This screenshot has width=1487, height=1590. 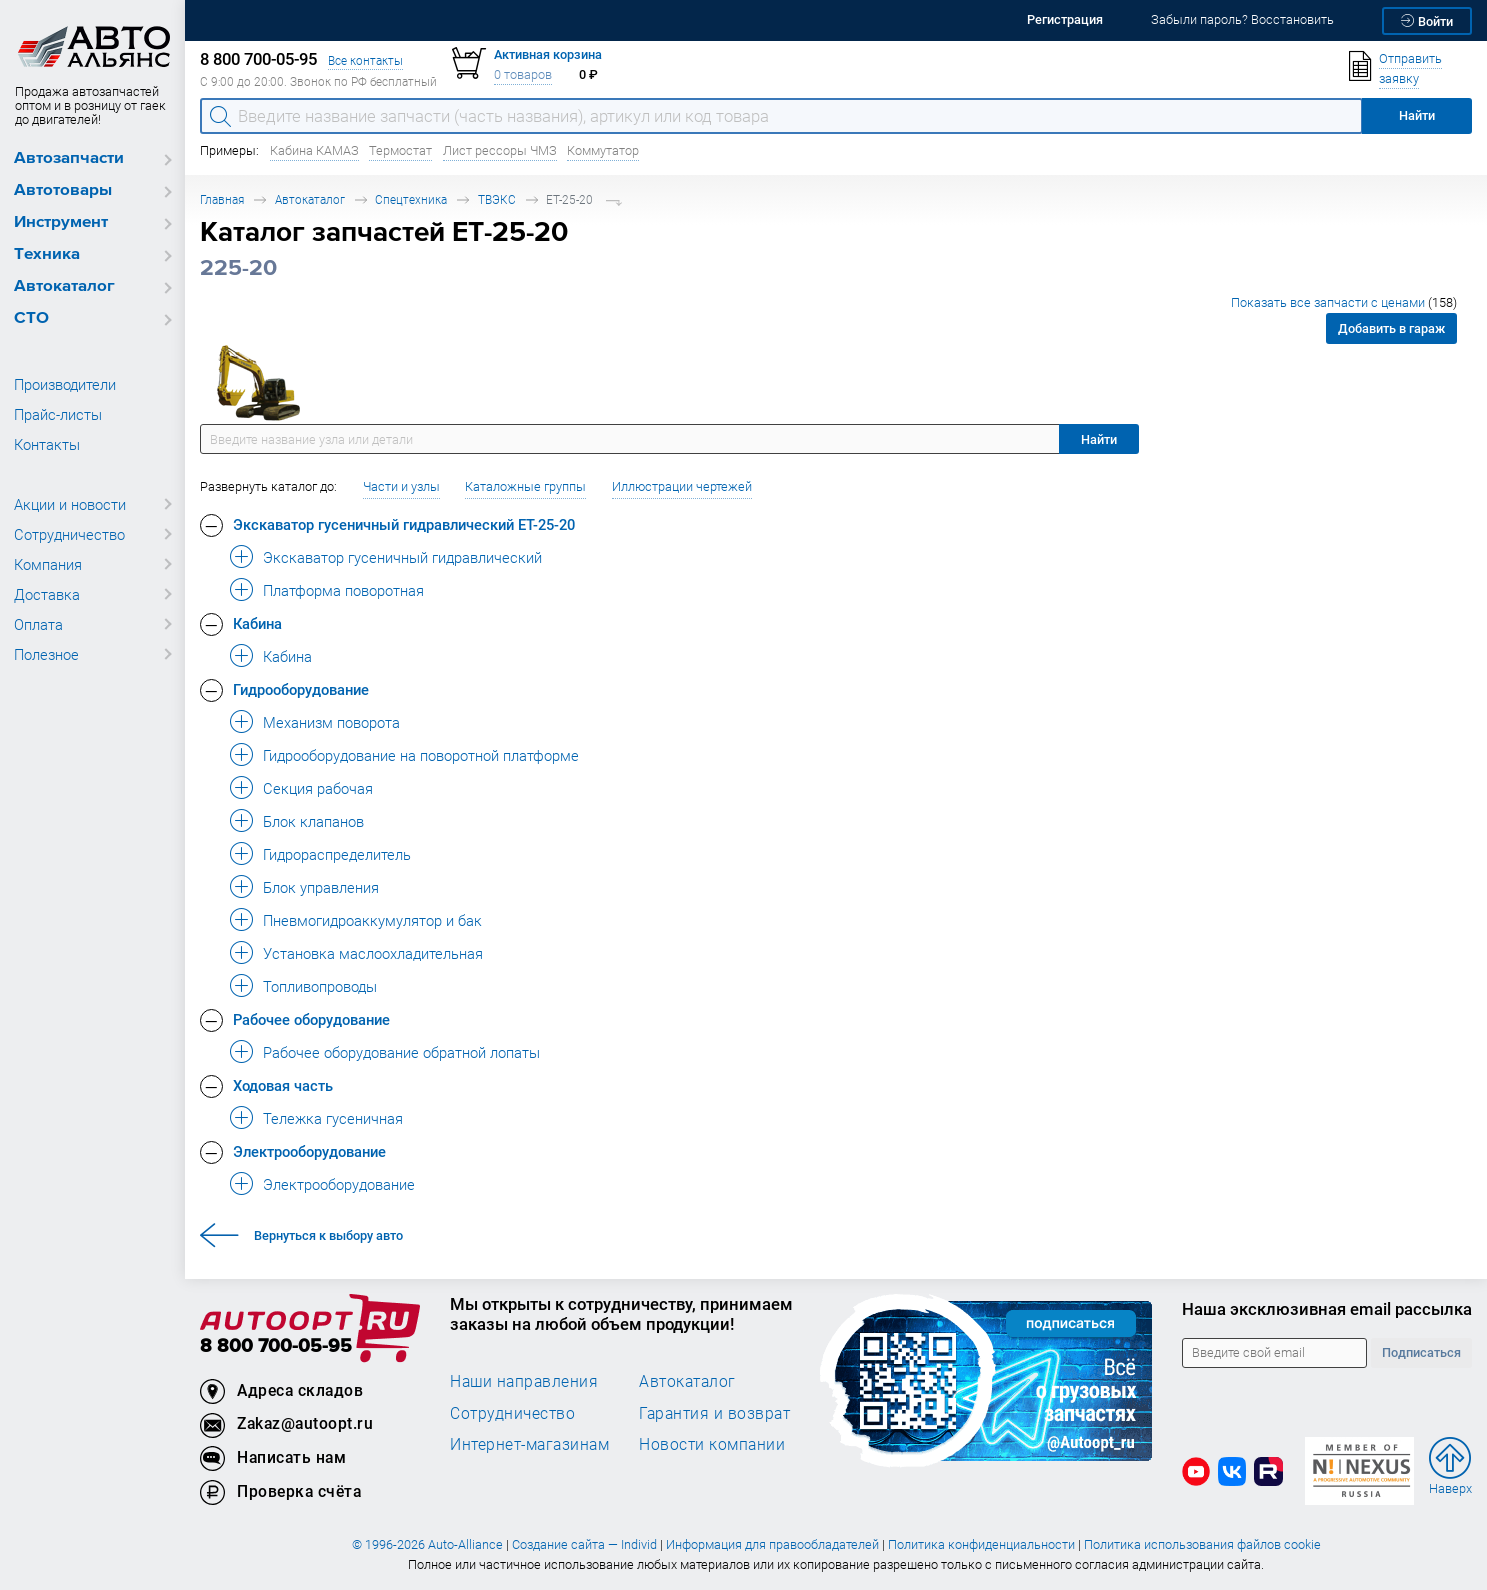 I want to click on Экскаватор гусеничный гидравлический ЕТ-25-20 [button], so click(x=404, y=524).